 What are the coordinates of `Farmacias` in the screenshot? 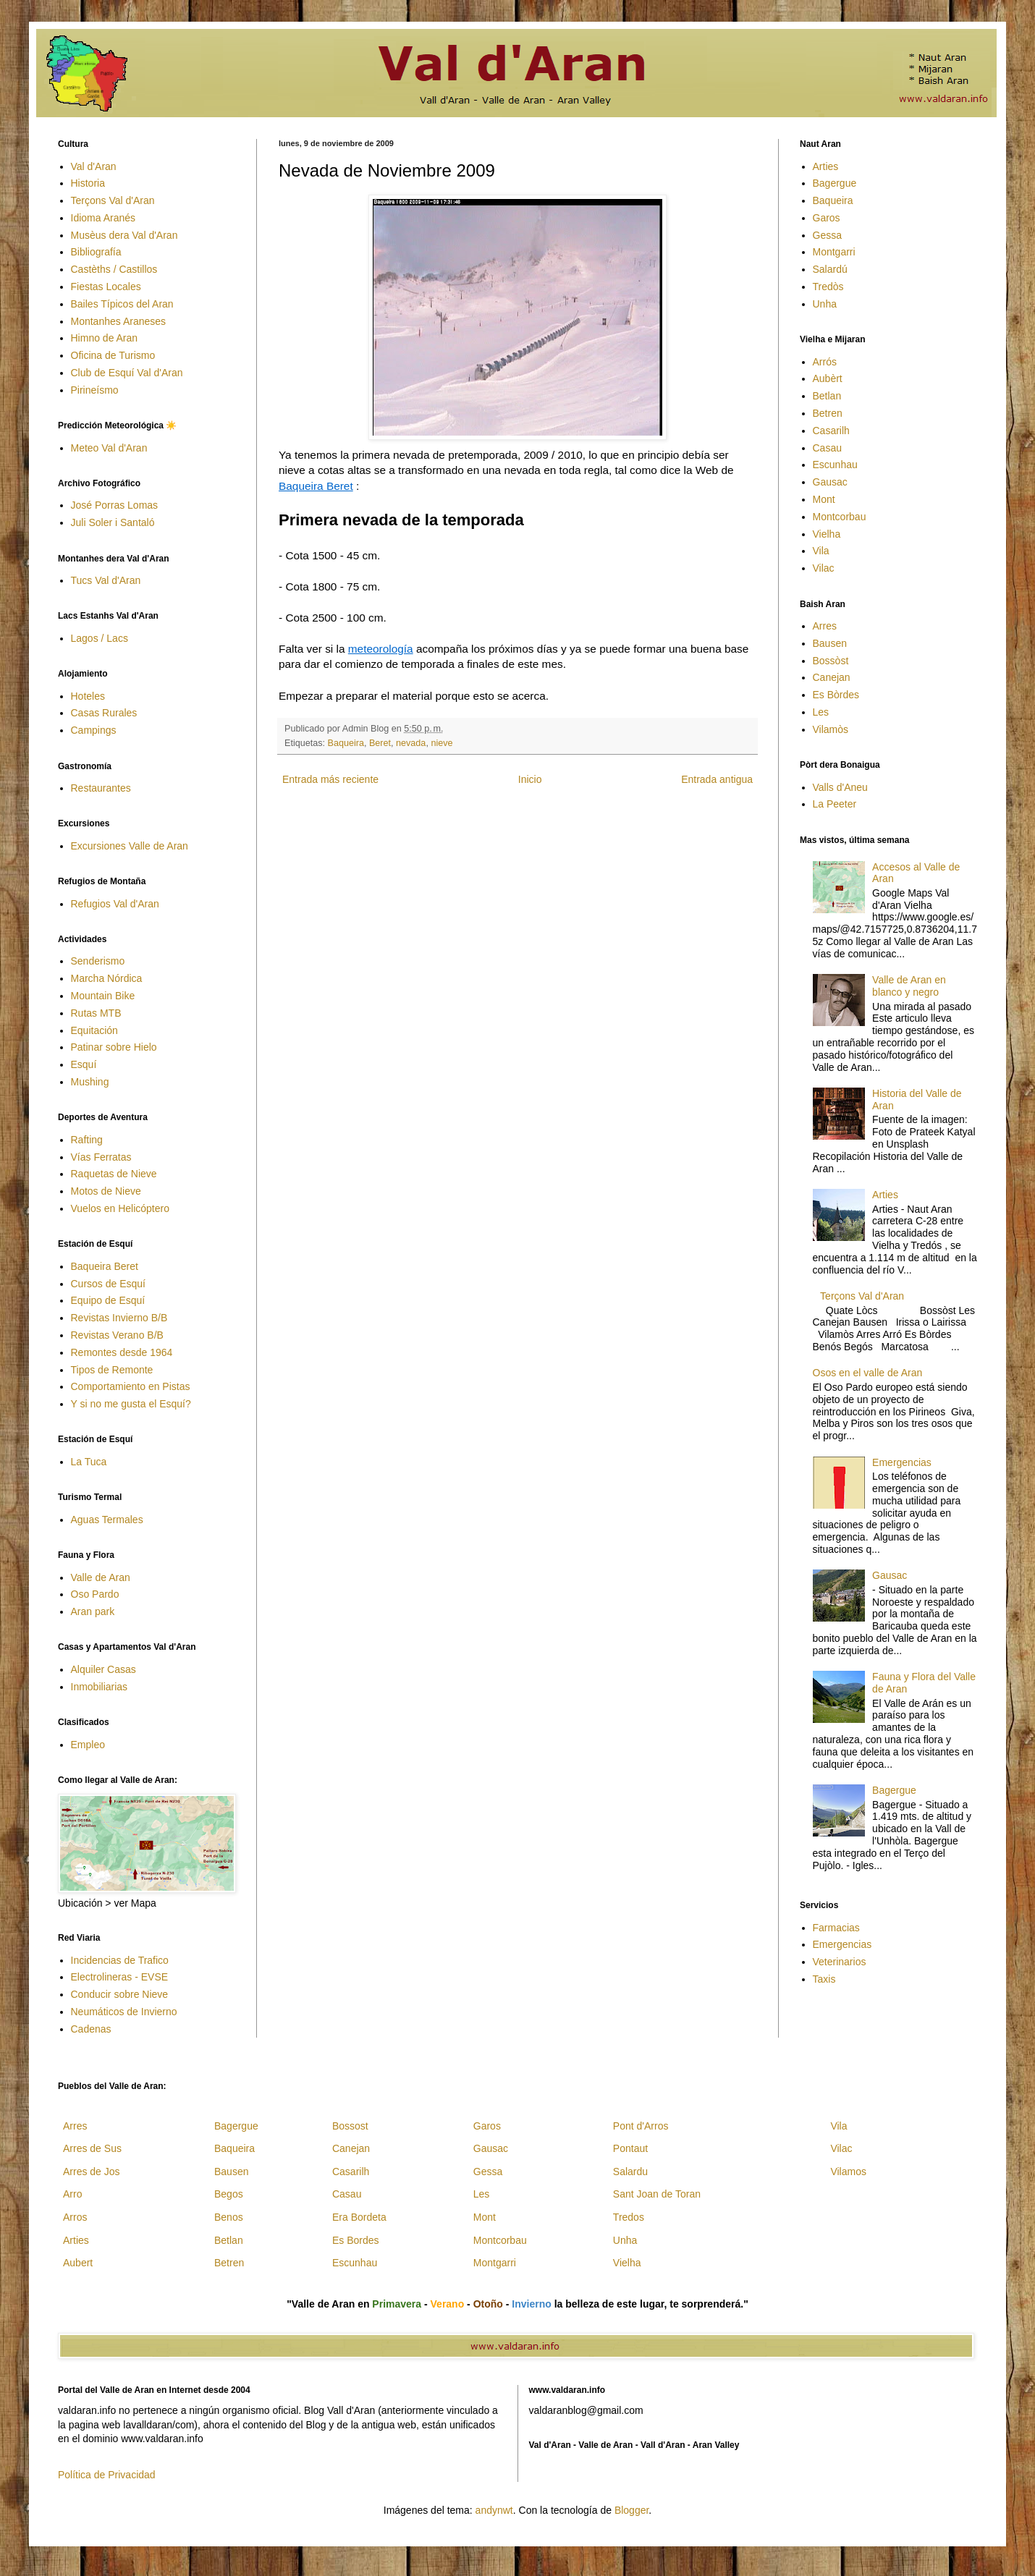 It's located at (836, 1927).